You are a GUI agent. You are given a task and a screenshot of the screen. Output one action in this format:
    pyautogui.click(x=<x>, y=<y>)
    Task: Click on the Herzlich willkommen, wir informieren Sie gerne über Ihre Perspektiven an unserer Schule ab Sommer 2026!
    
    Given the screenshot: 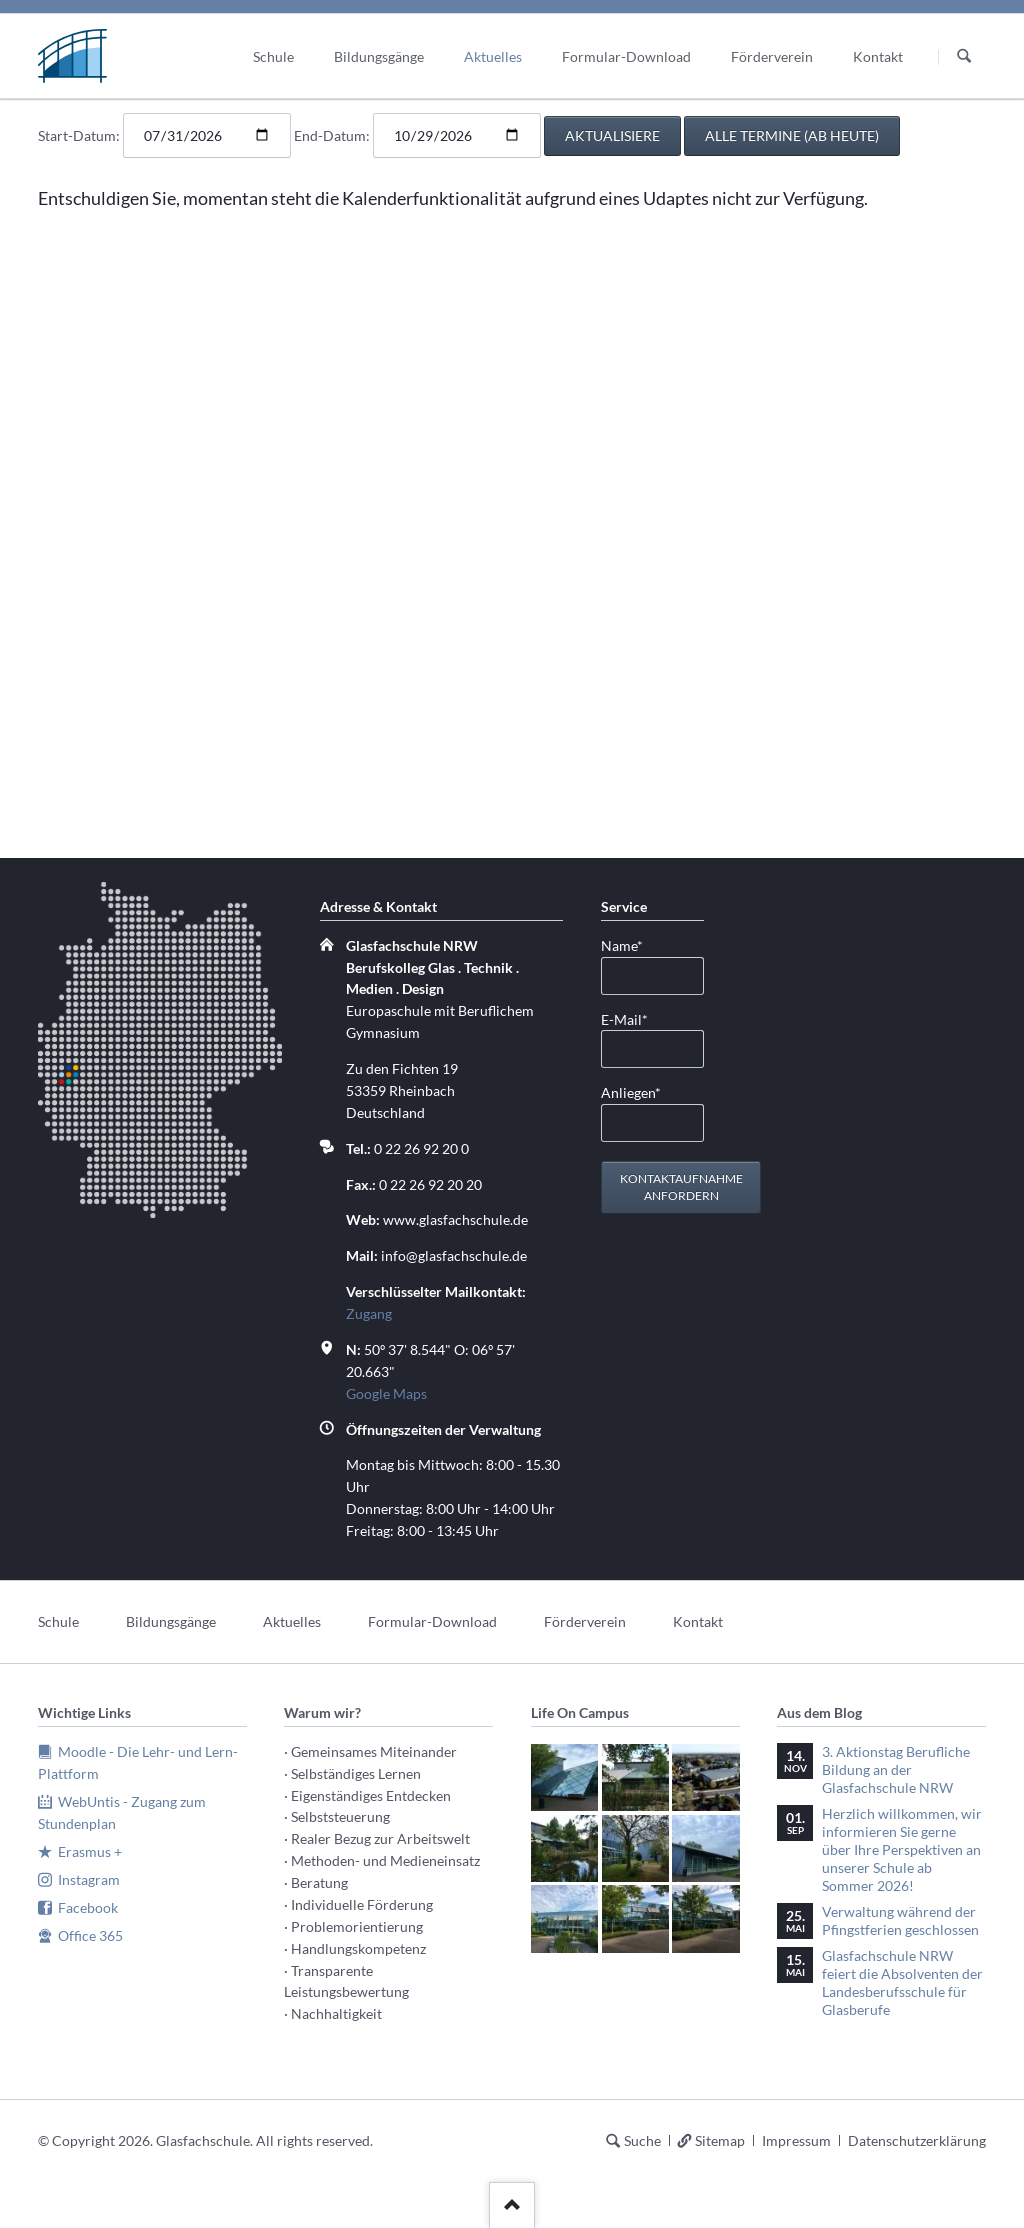 What is the action you would take?
    pyautogui.click(x=902, y=1849)
    